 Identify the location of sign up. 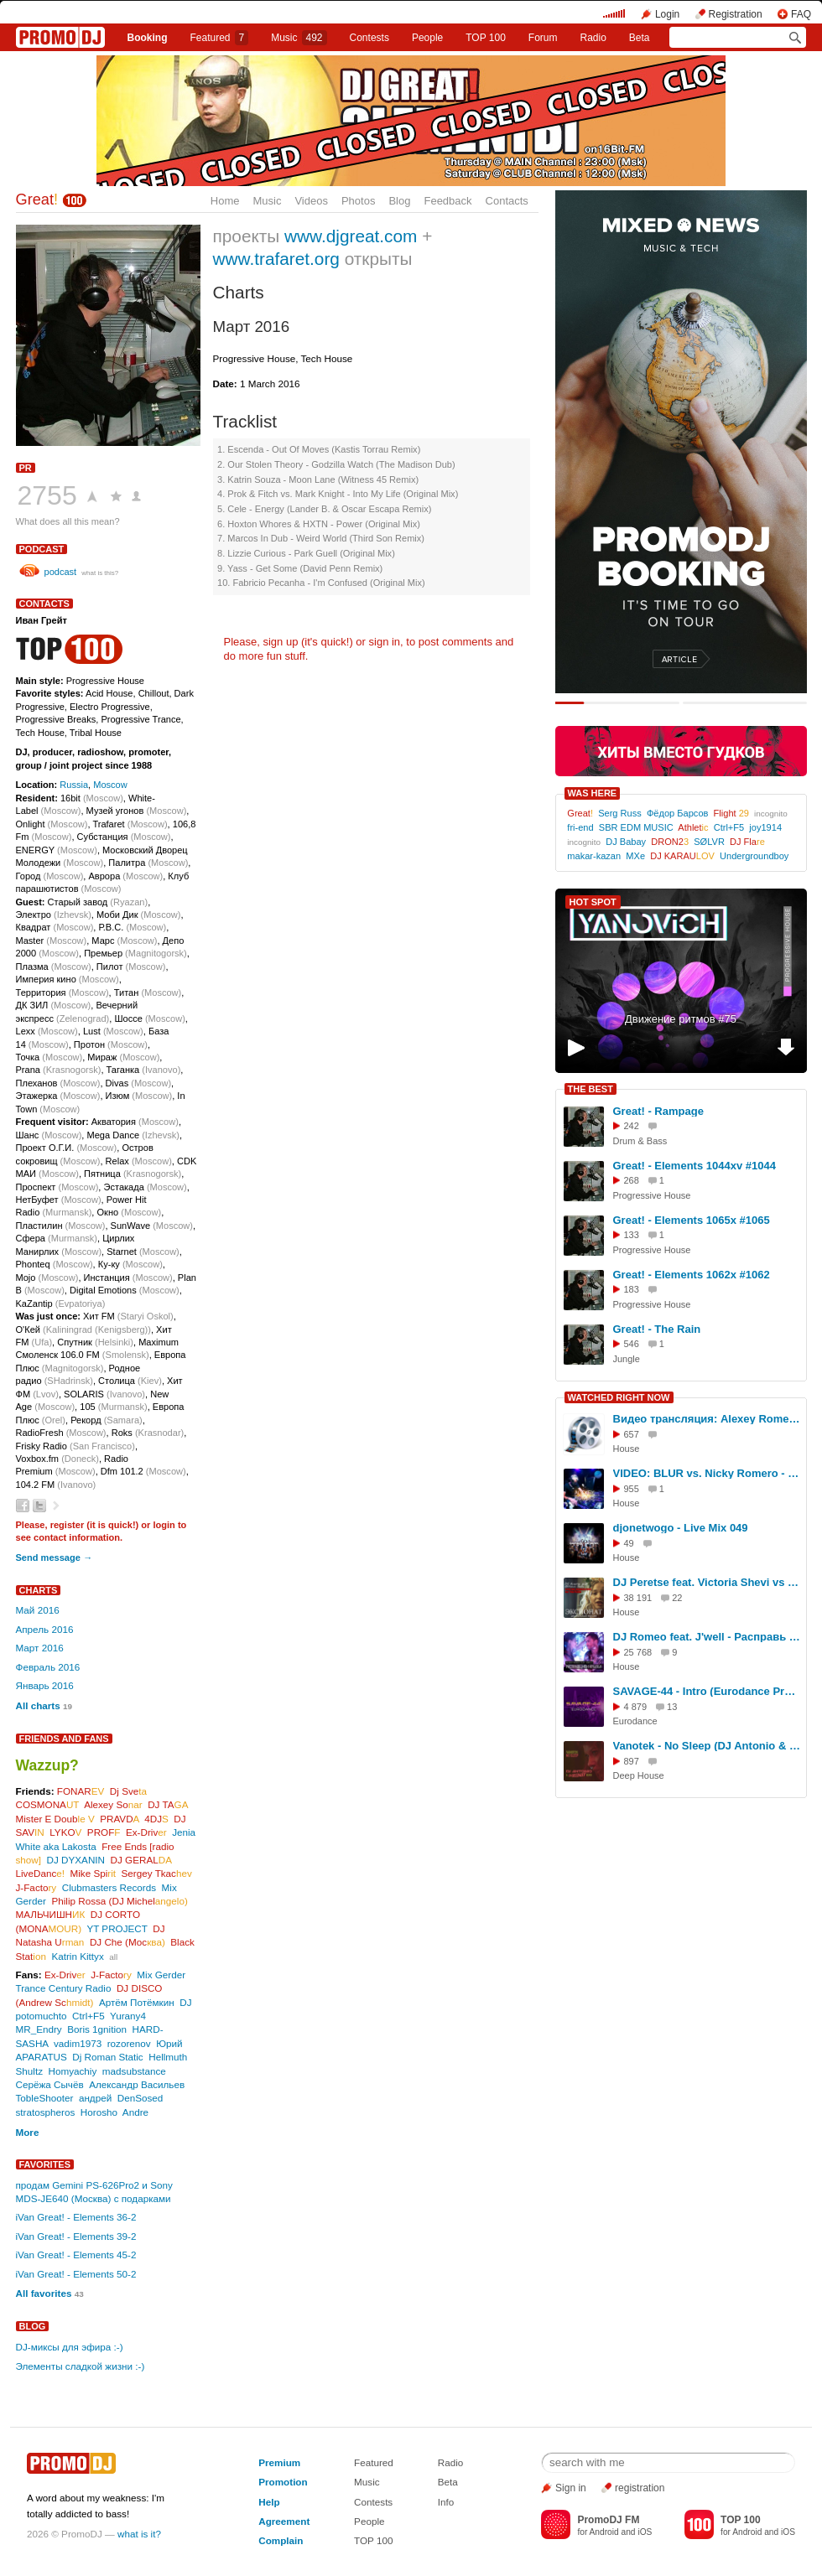
(280, 641).